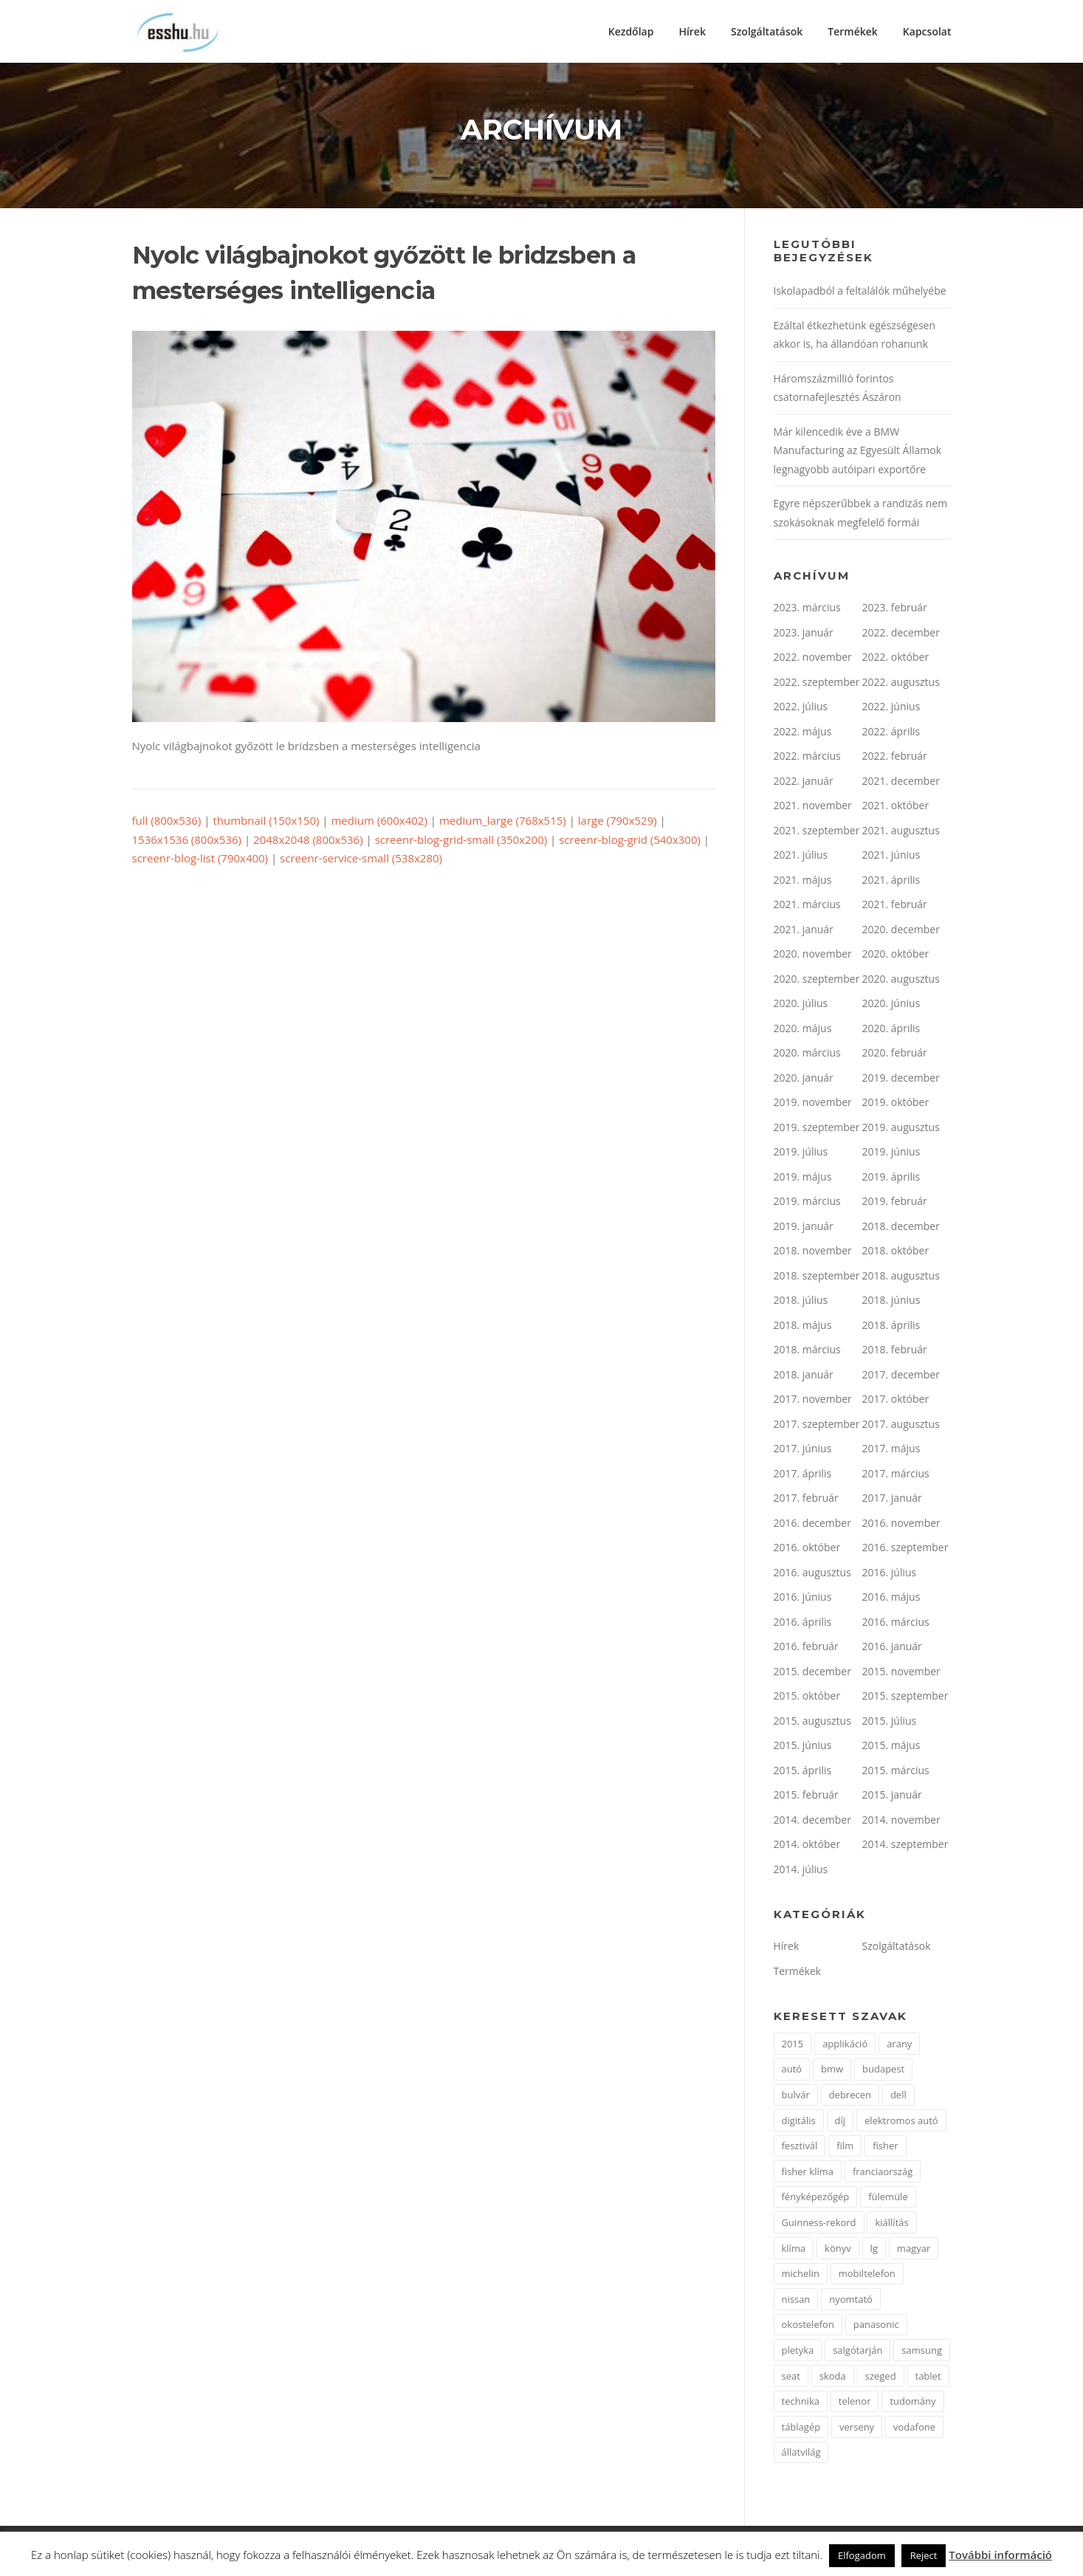 Image resolution: width=1083 pixels, height=2576 pixels. I want to click on 2020. április, so click(891, 1030).